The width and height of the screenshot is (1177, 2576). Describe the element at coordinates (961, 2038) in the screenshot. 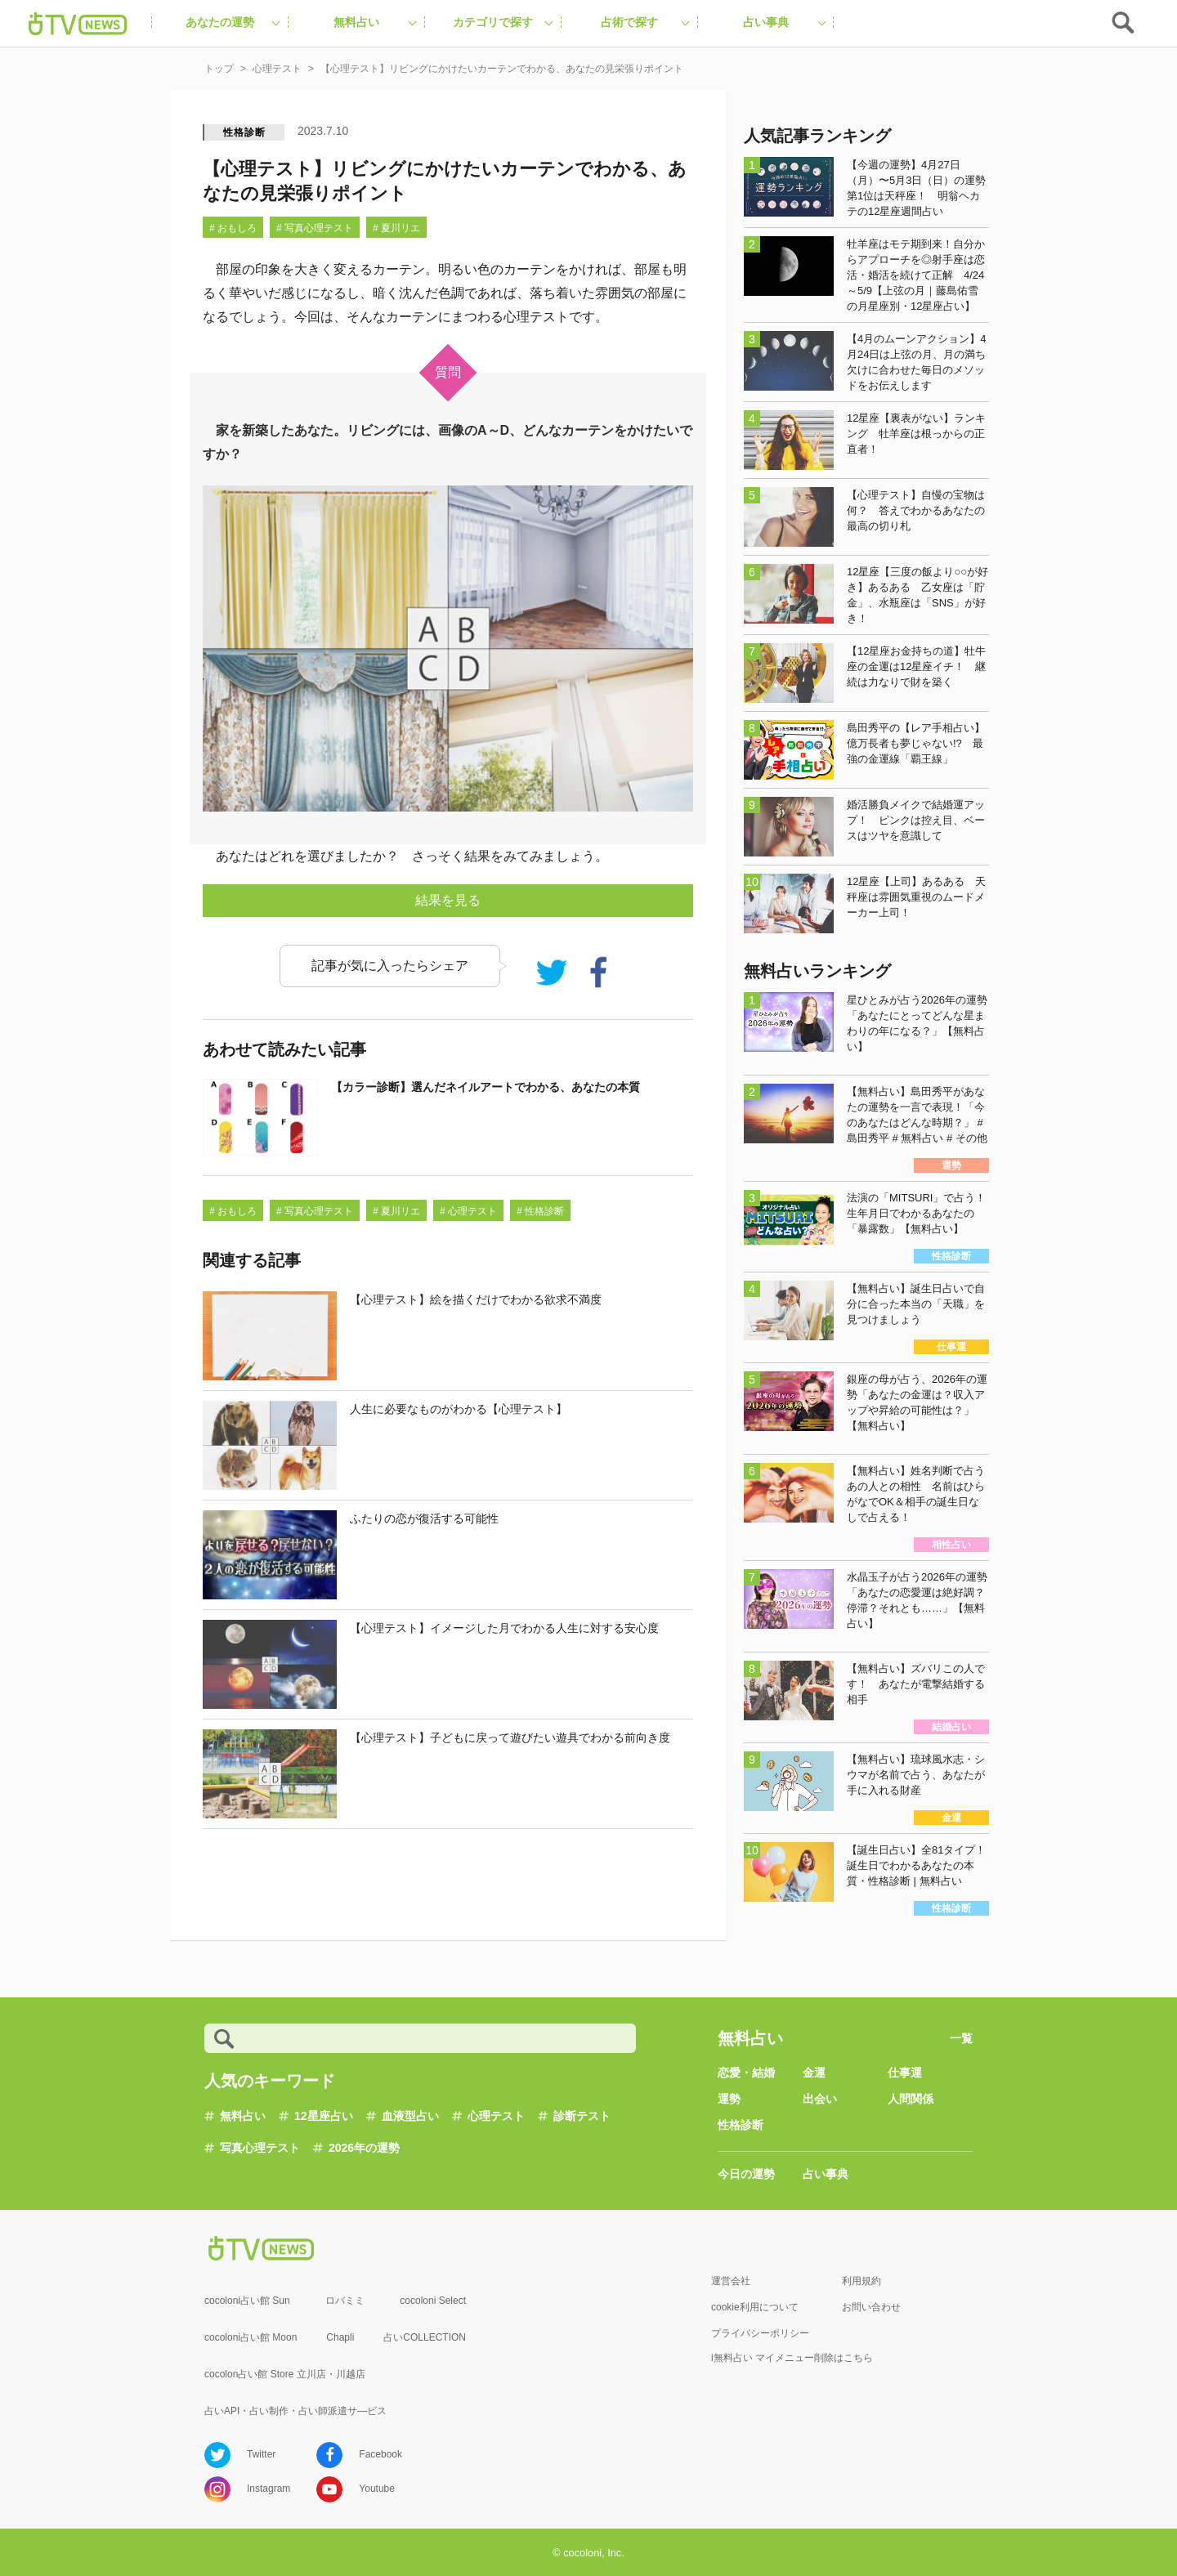

I see `一覧` at that location.